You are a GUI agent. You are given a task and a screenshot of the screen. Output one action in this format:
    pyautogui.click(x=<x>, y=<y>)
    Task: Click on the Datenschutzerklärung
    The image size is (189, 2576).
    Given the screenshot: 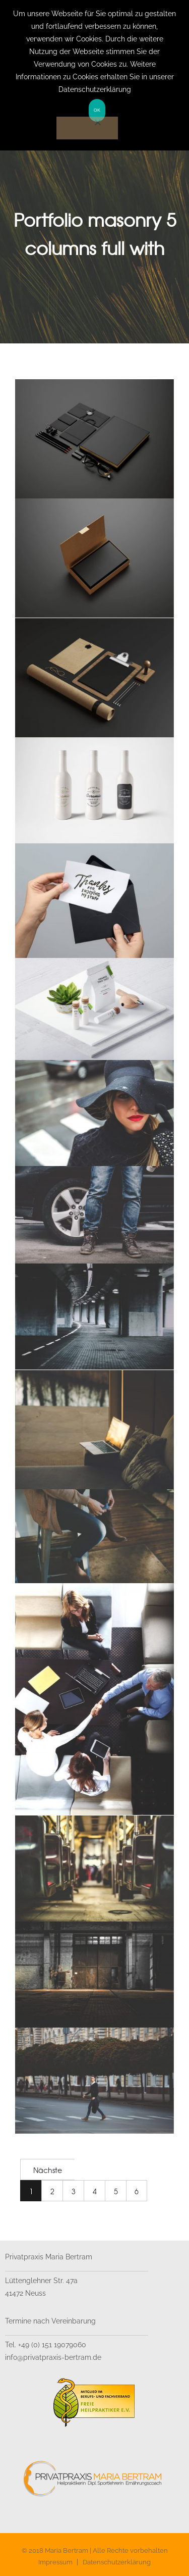 What is the action you would take?
    pyautogui.click(x=117, y=2562)
    